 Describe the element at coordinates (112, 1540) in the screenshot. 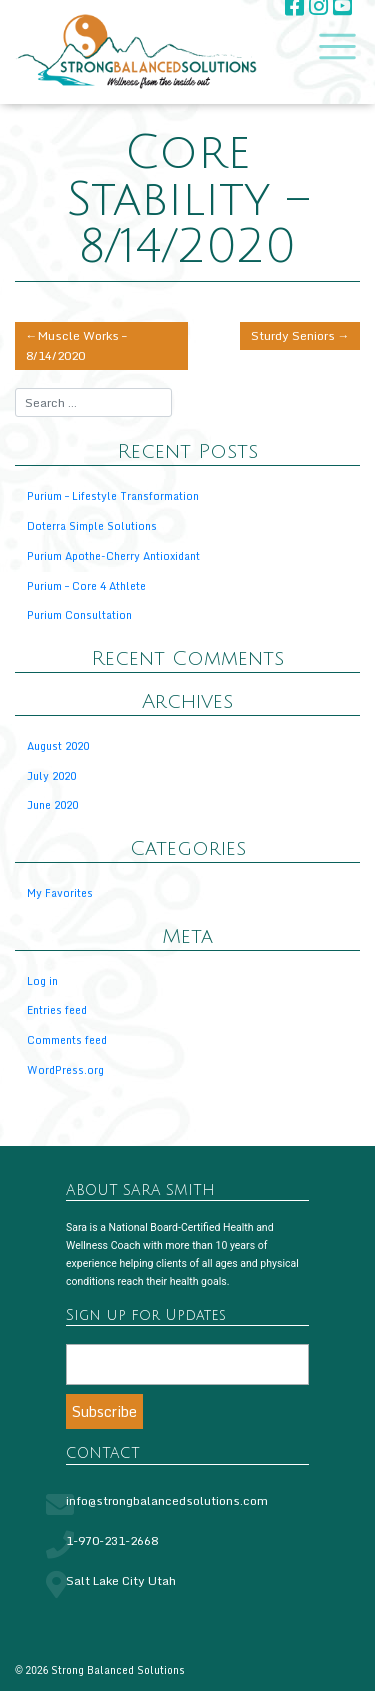

I see `1-970-231-2668` at that location.